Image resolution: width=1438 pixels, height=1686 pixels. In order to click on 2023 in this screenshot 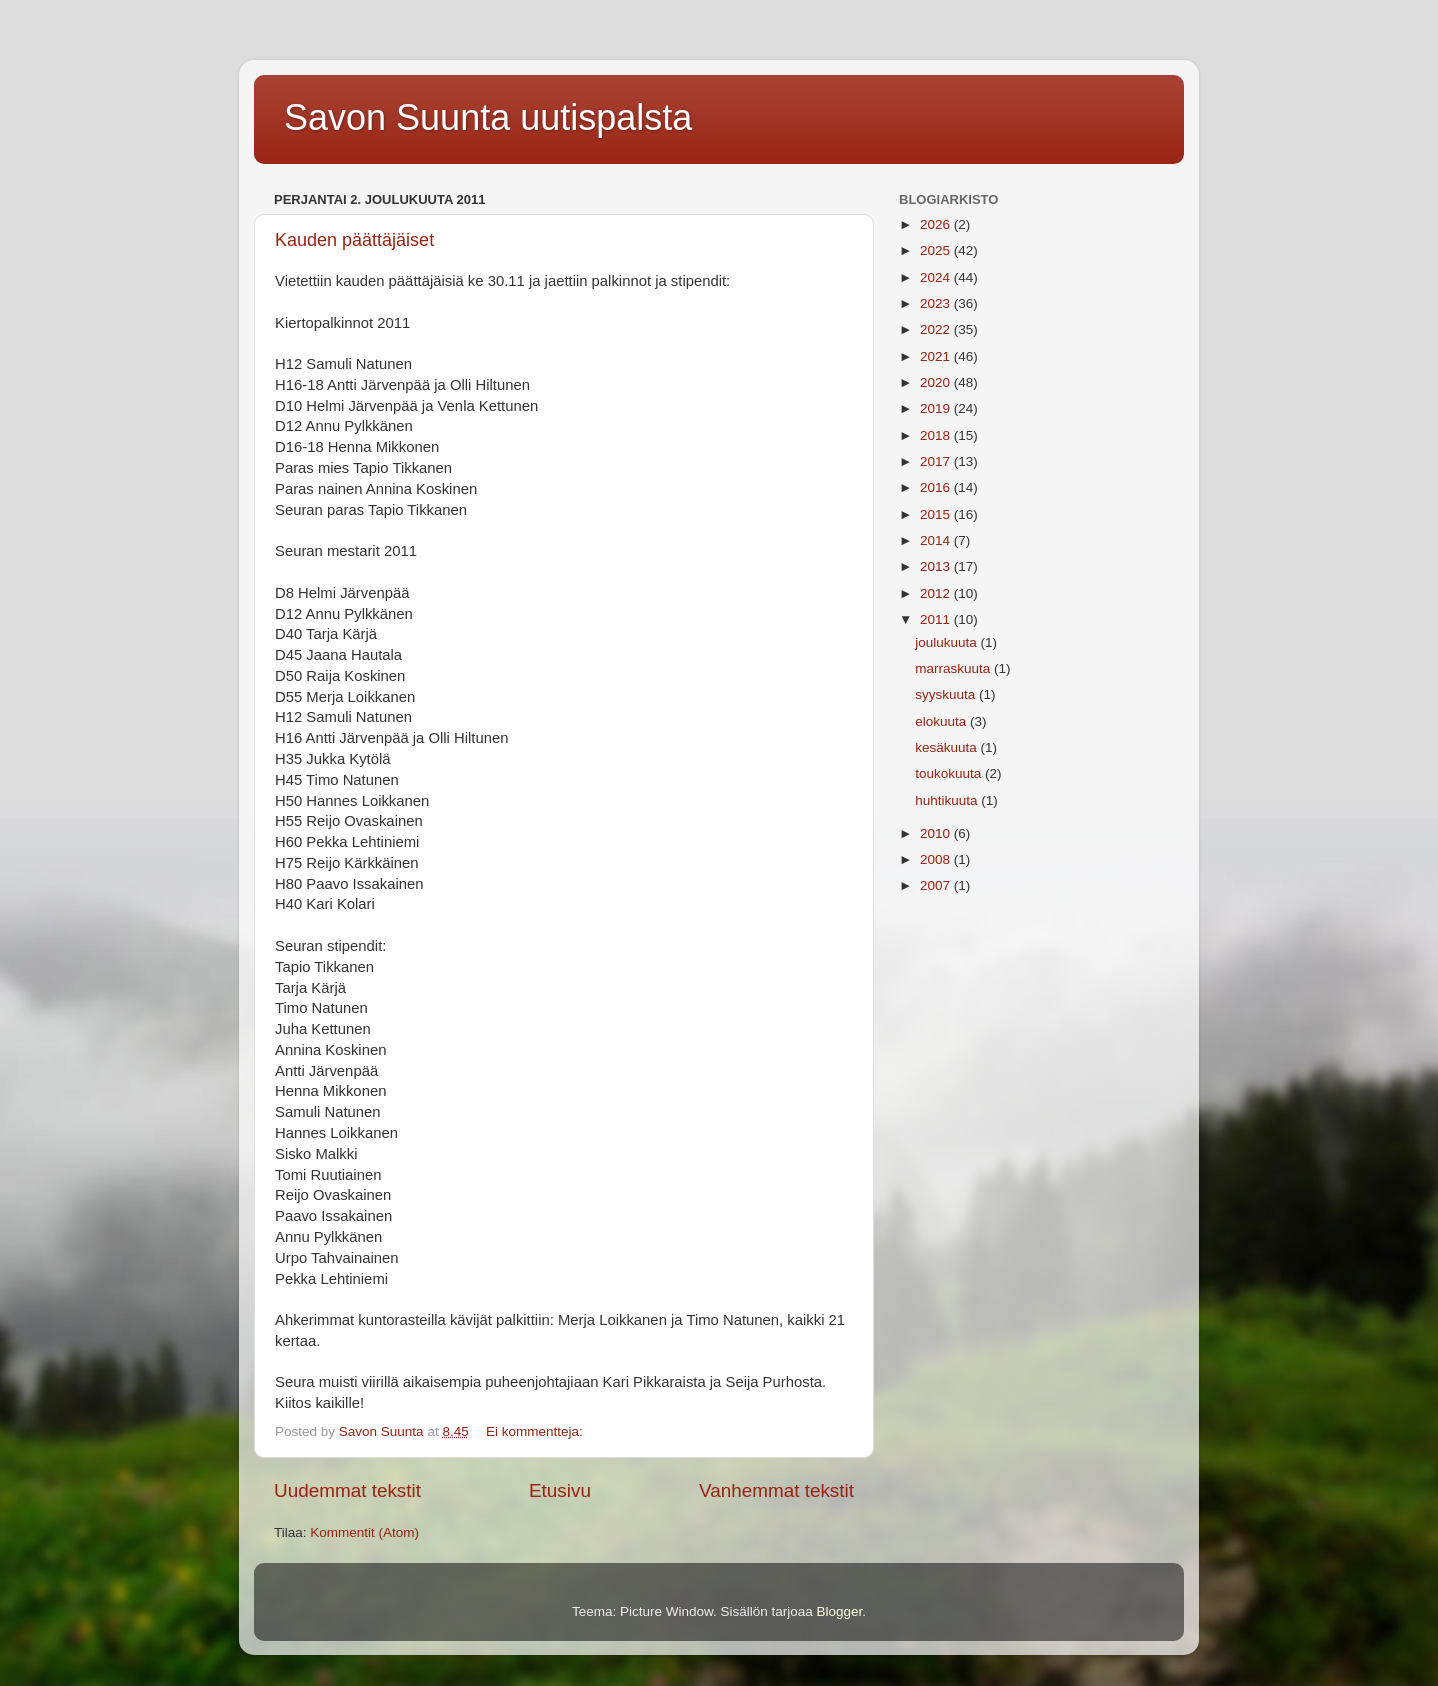, I will do `click(937, 303)`.